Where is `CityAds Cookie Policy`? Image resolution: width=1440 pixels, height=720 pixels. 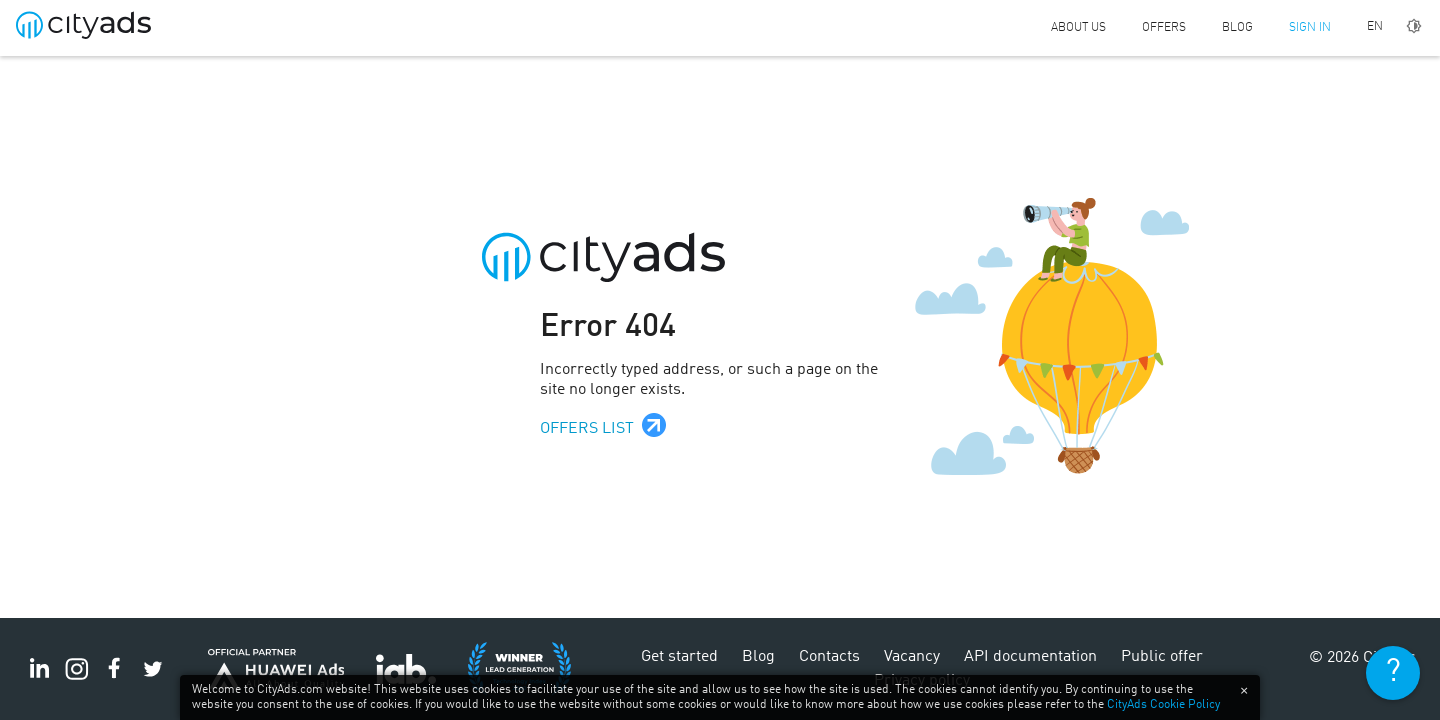 CityAds Cookie Policy is located at coordinates (1163, 705).